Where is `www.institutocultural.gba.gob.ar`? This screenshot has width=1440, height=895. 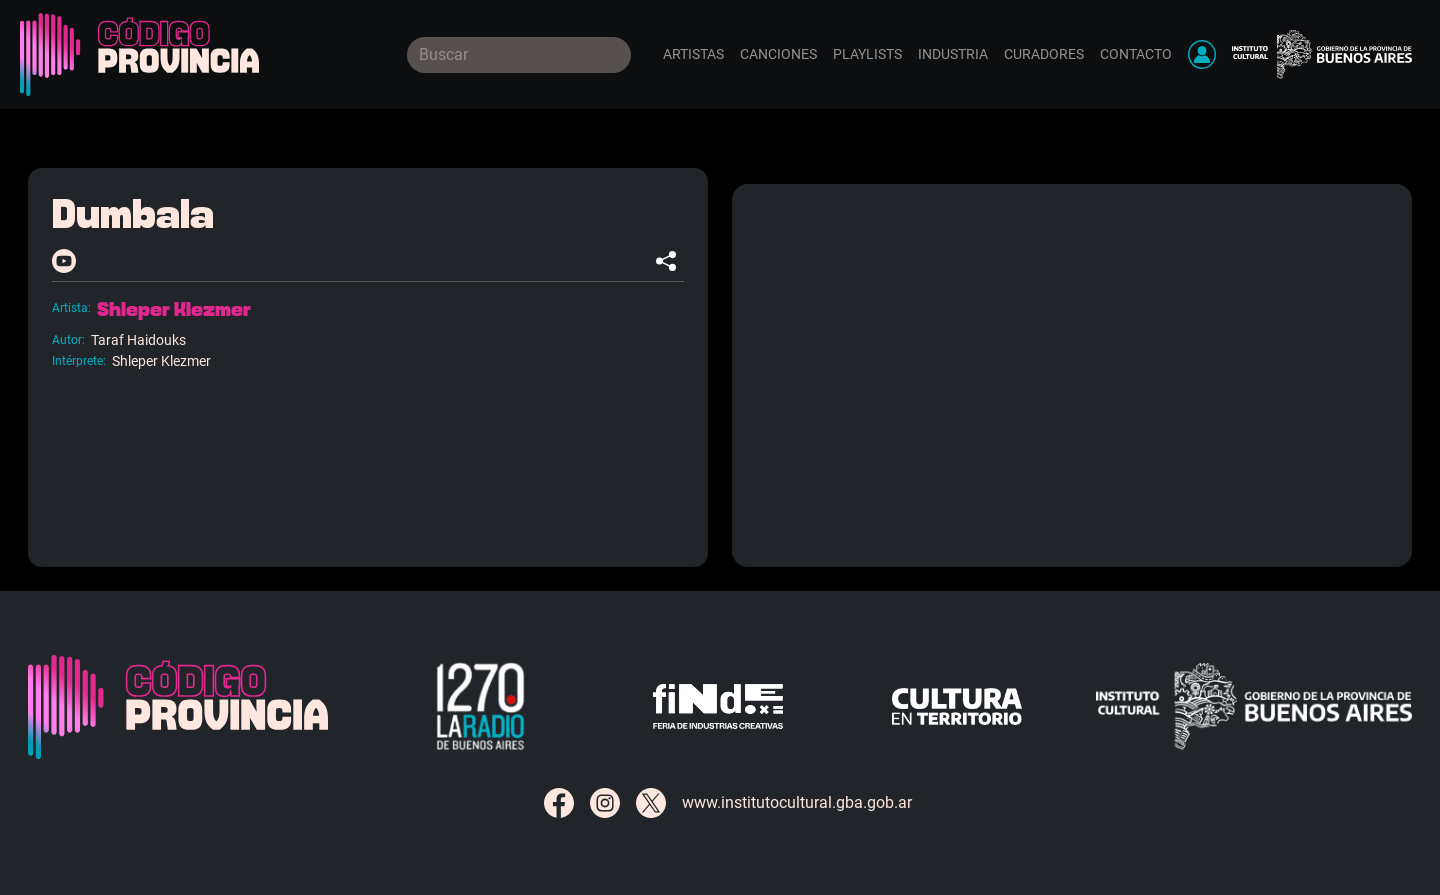
www.institutocultural.gba.gob.ar is located at coordinates (797, 802).